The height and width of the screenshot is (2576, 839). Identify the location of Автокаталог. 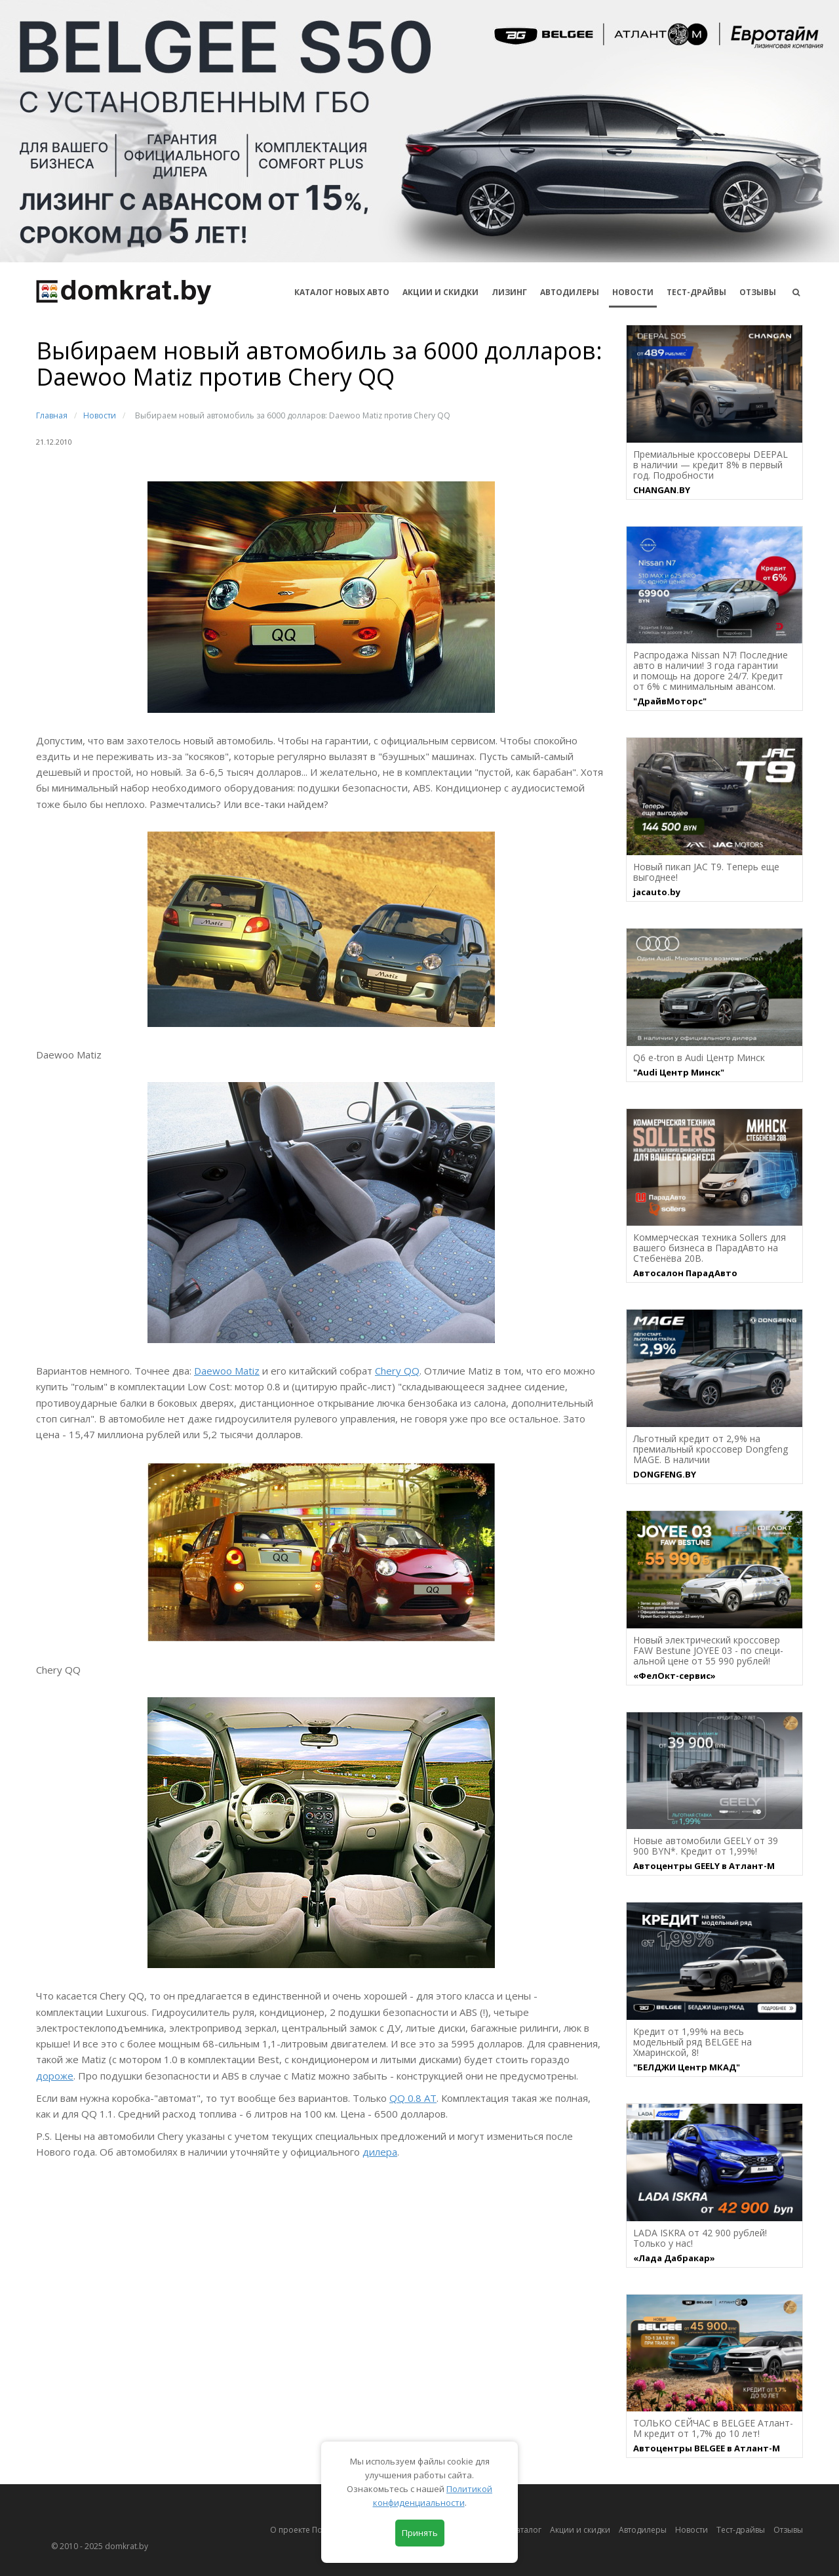
(517, 2529).